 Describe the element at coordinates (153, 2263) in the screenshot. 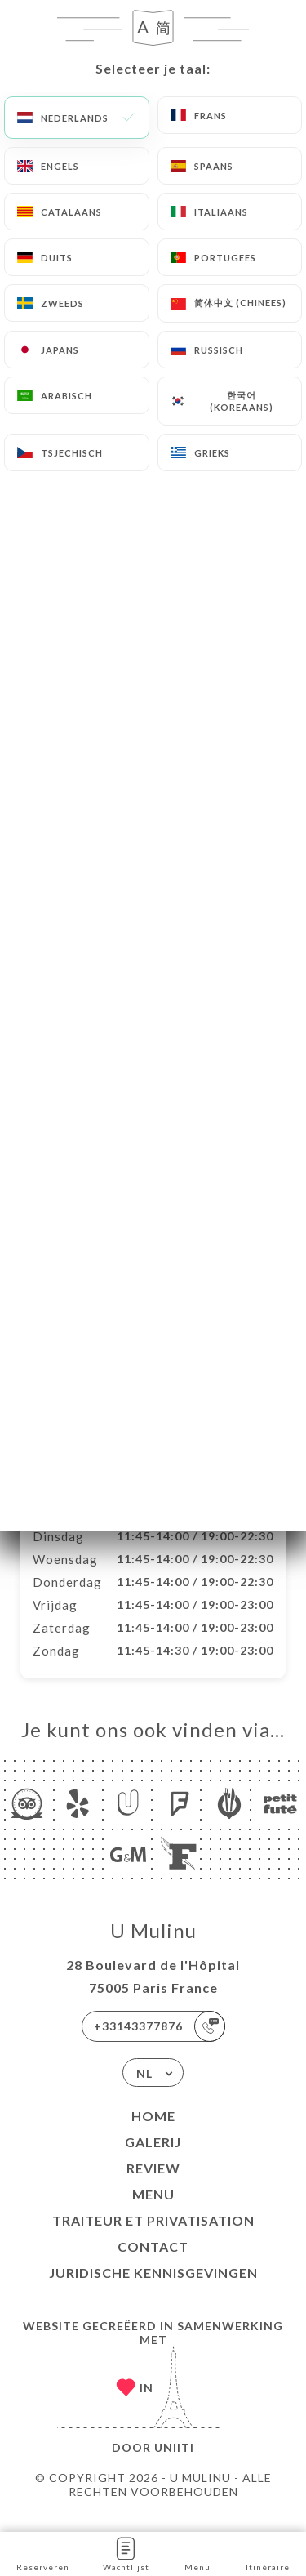

I see `Contact` at that location.